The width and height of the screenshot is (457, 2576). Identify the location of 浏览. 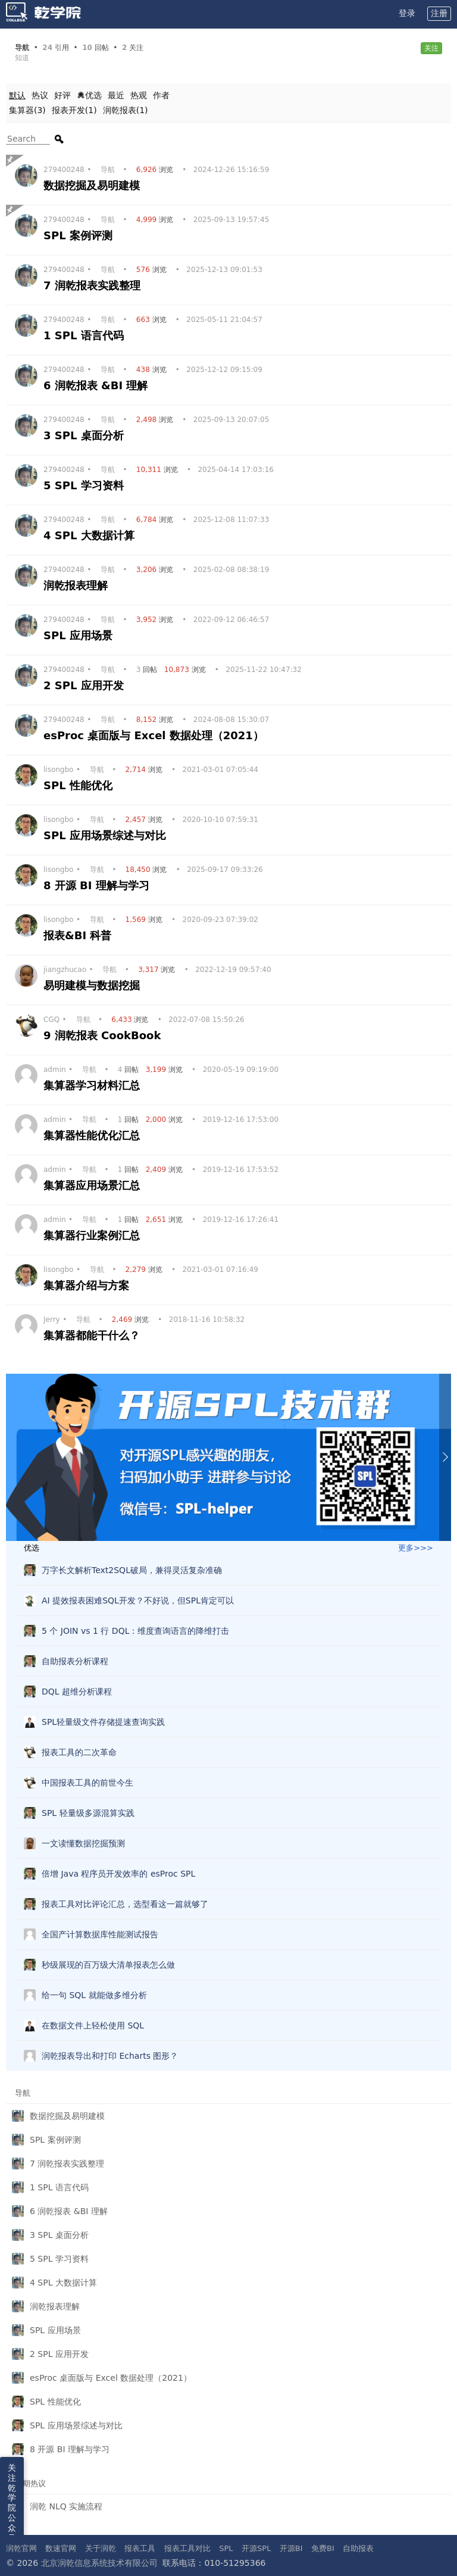
(156, 169).